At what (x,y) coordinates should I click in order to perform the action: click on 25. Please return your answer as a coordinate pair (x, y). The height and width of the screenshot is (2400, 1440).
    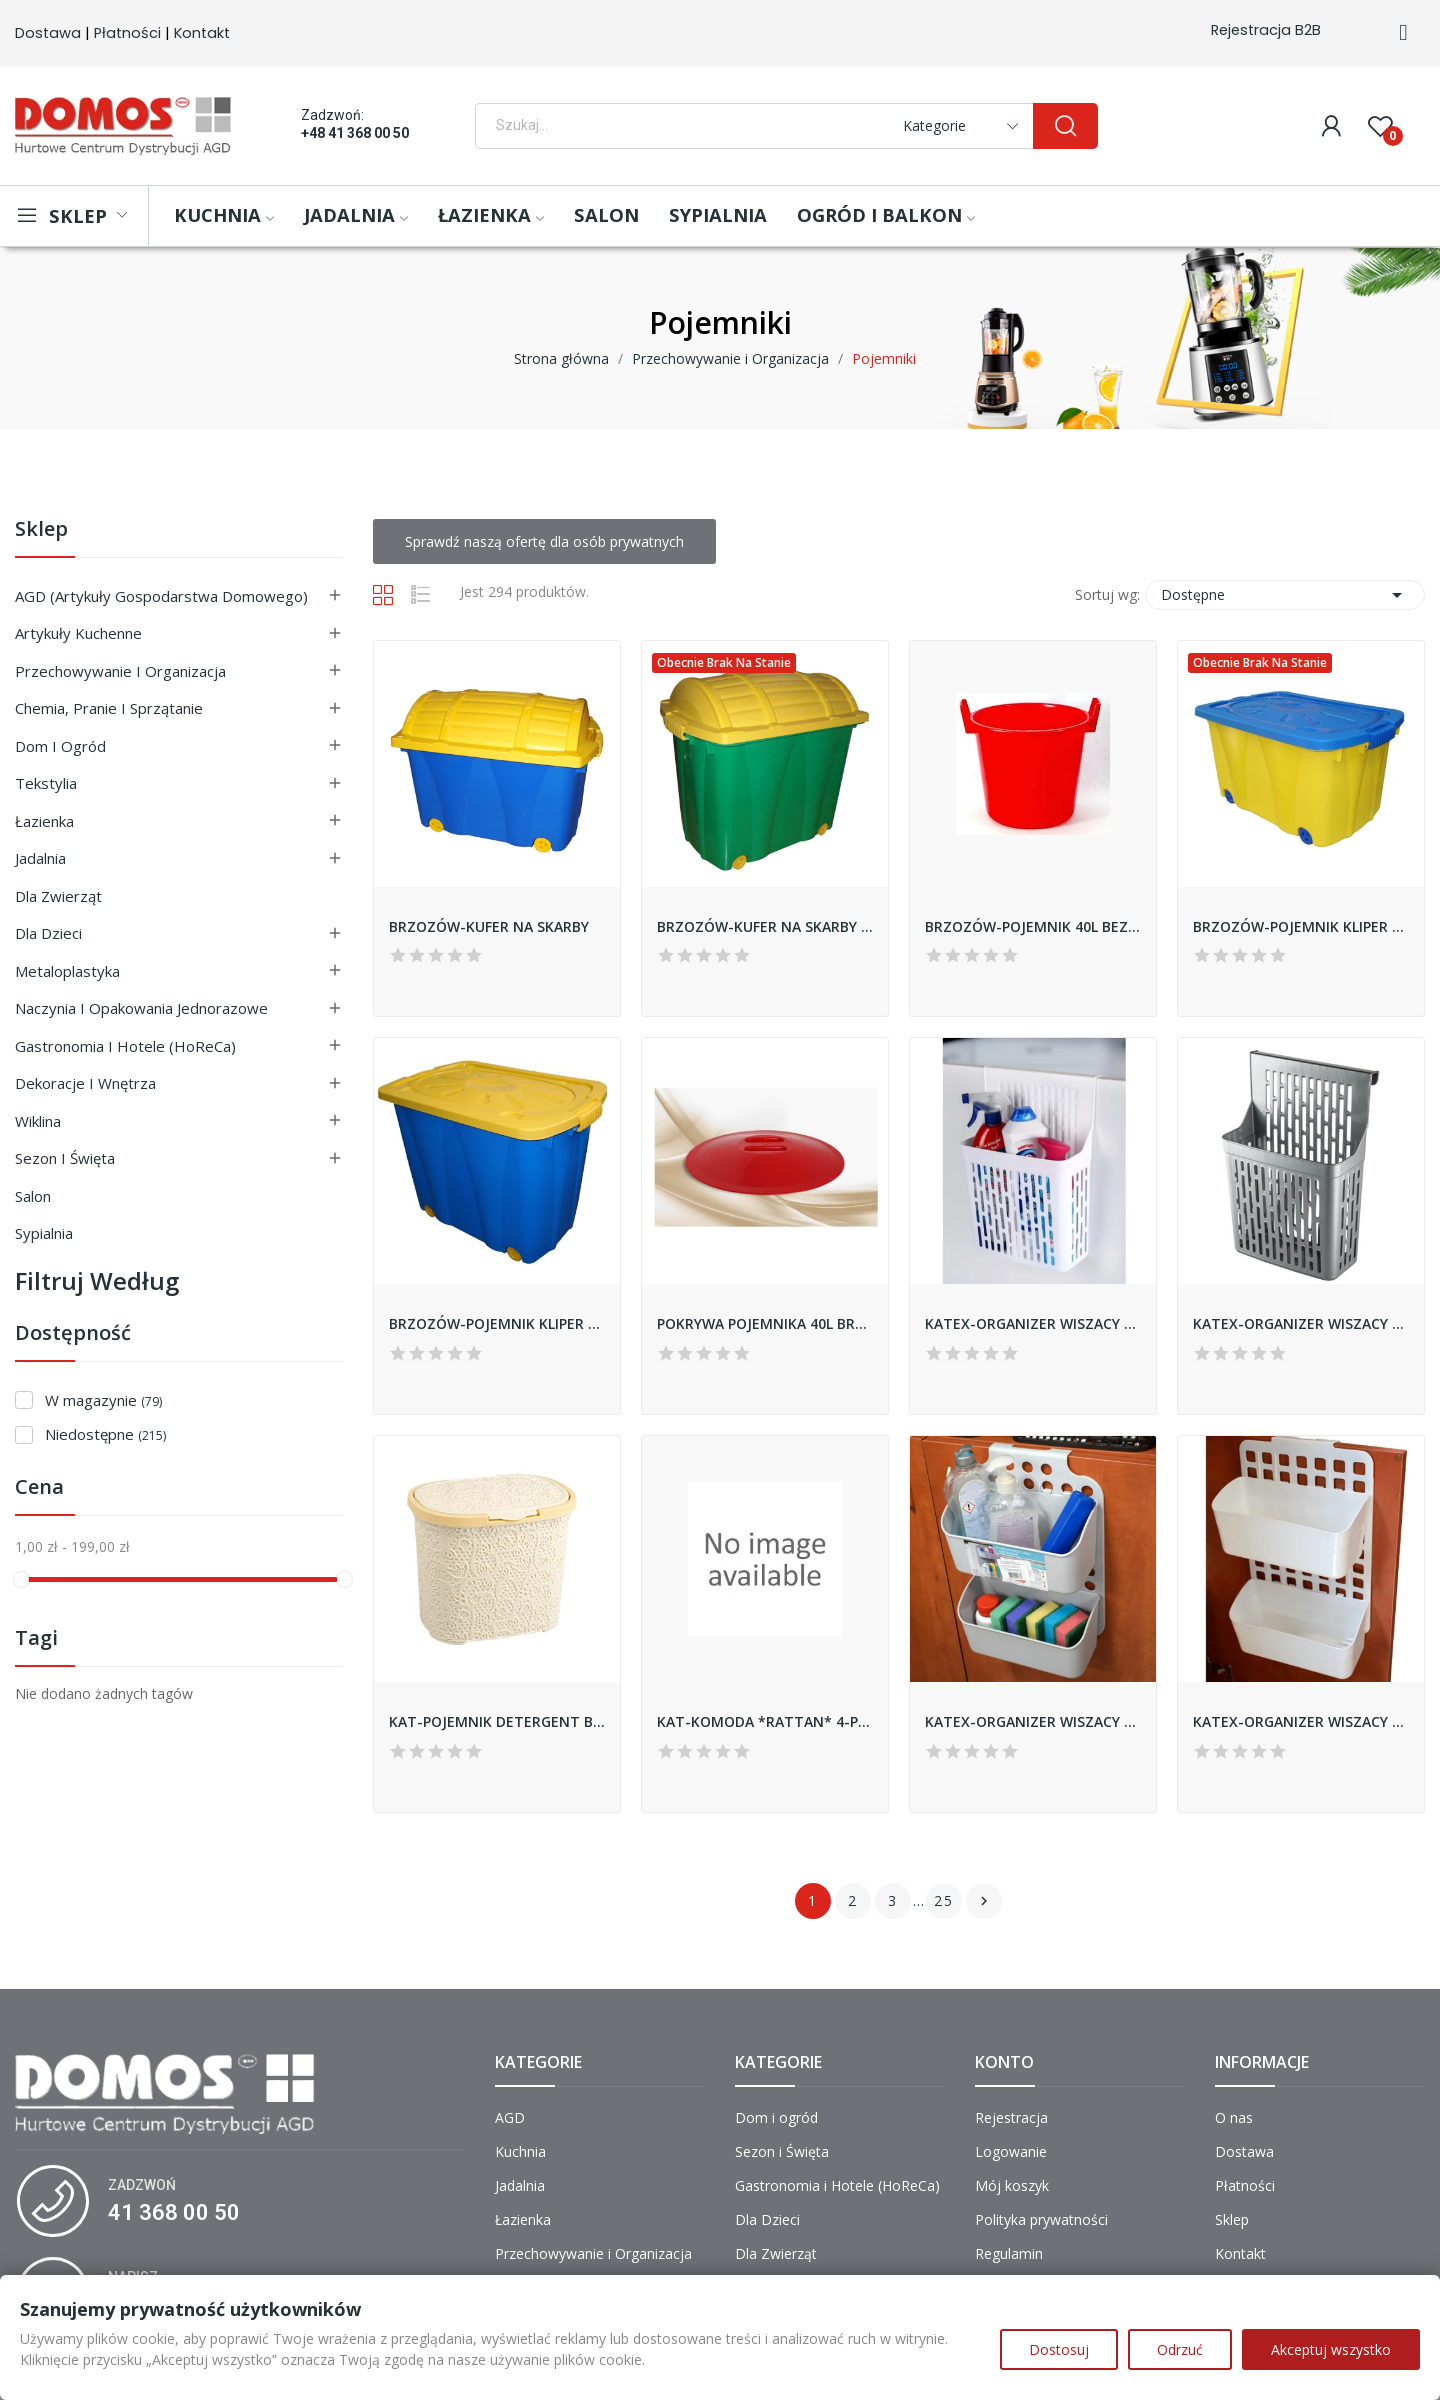
    Looking at the image, I should click on (944, 1900).